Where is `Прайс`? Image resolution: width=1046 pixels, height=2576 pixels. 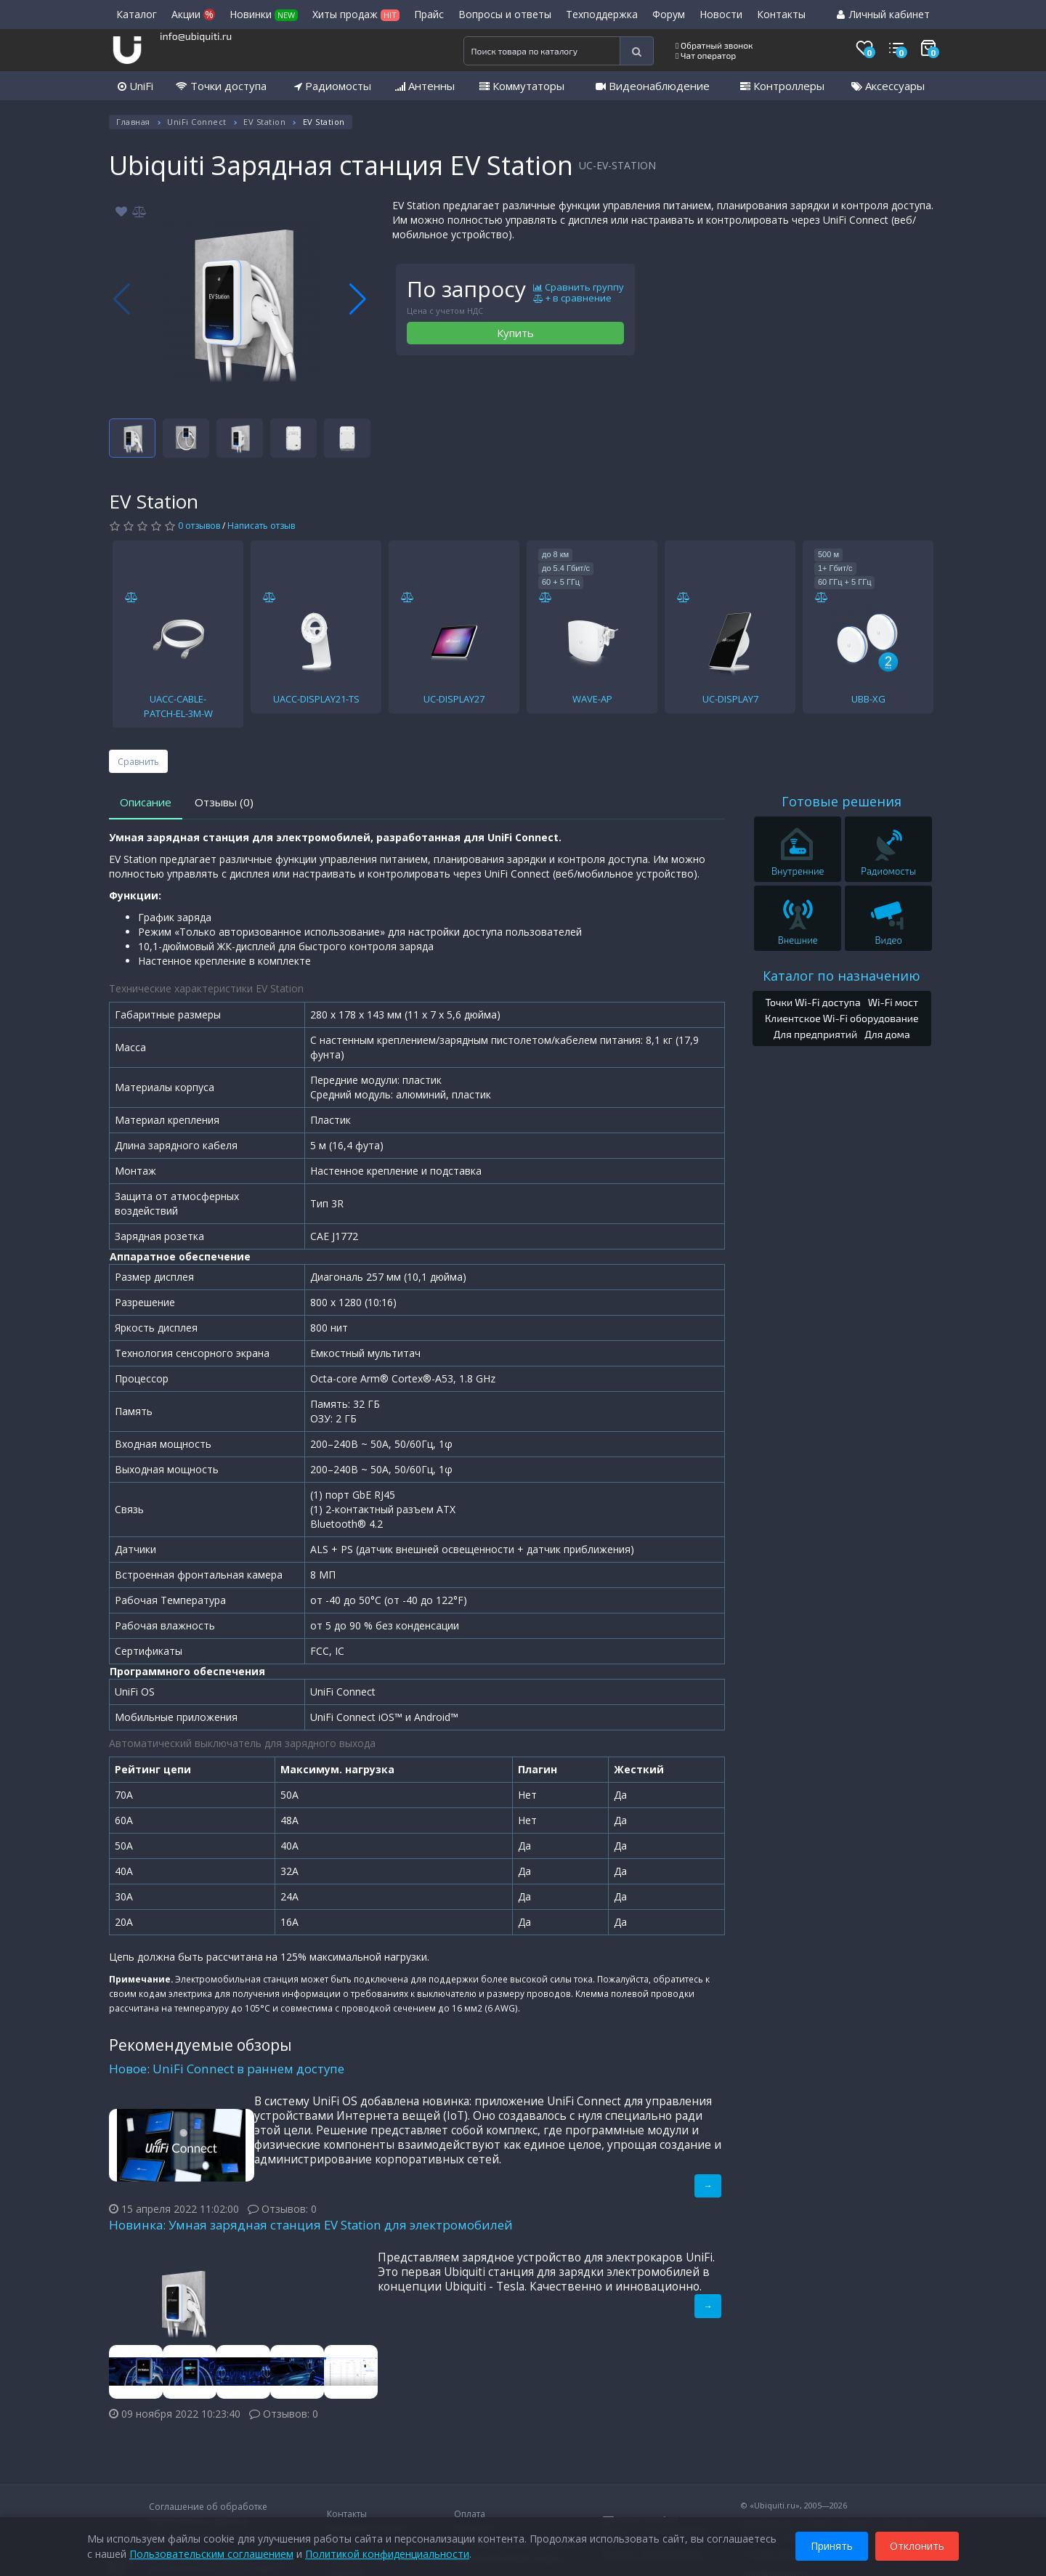 Прайс is located at coordinates (429, 14).